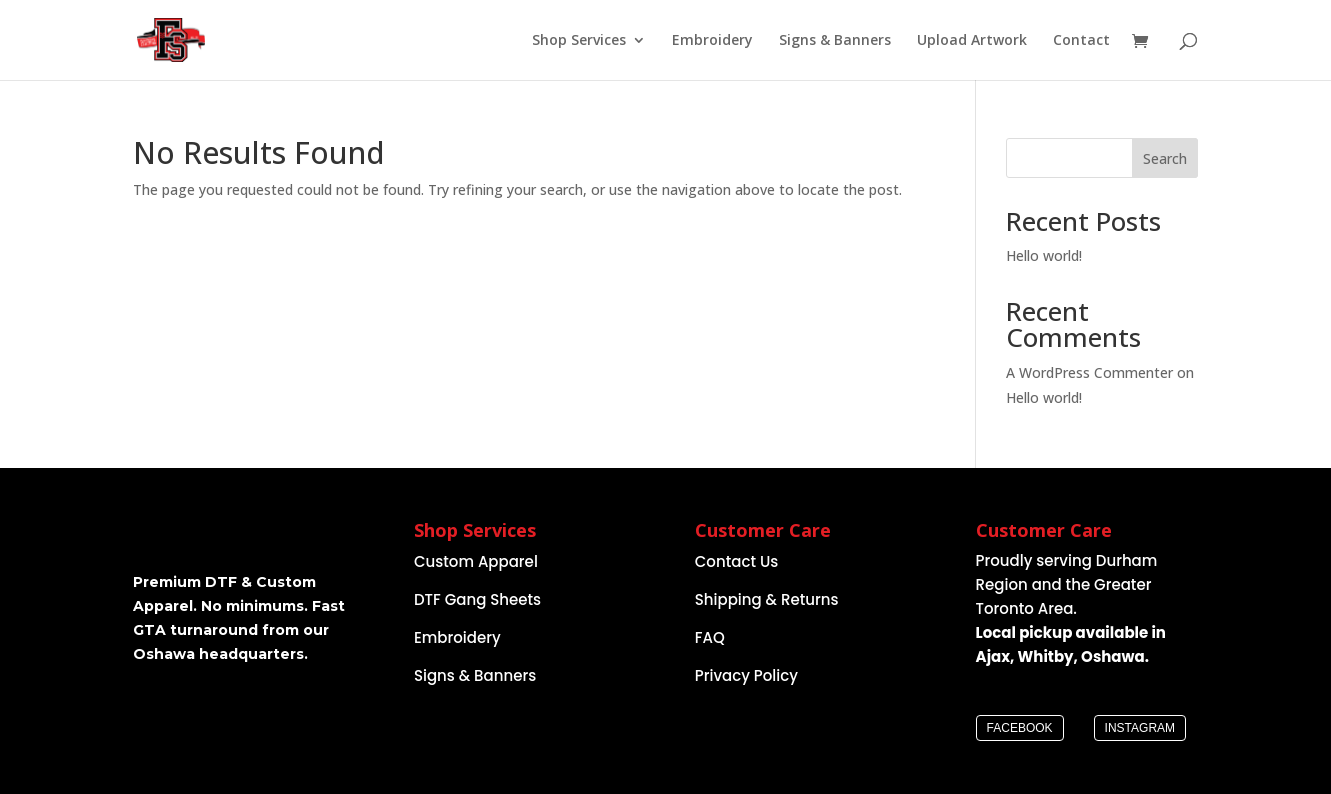 Image resolution: width=1331 pixels, height=794 pixels. I want to click on Custom Apparel, so click(476, 561).